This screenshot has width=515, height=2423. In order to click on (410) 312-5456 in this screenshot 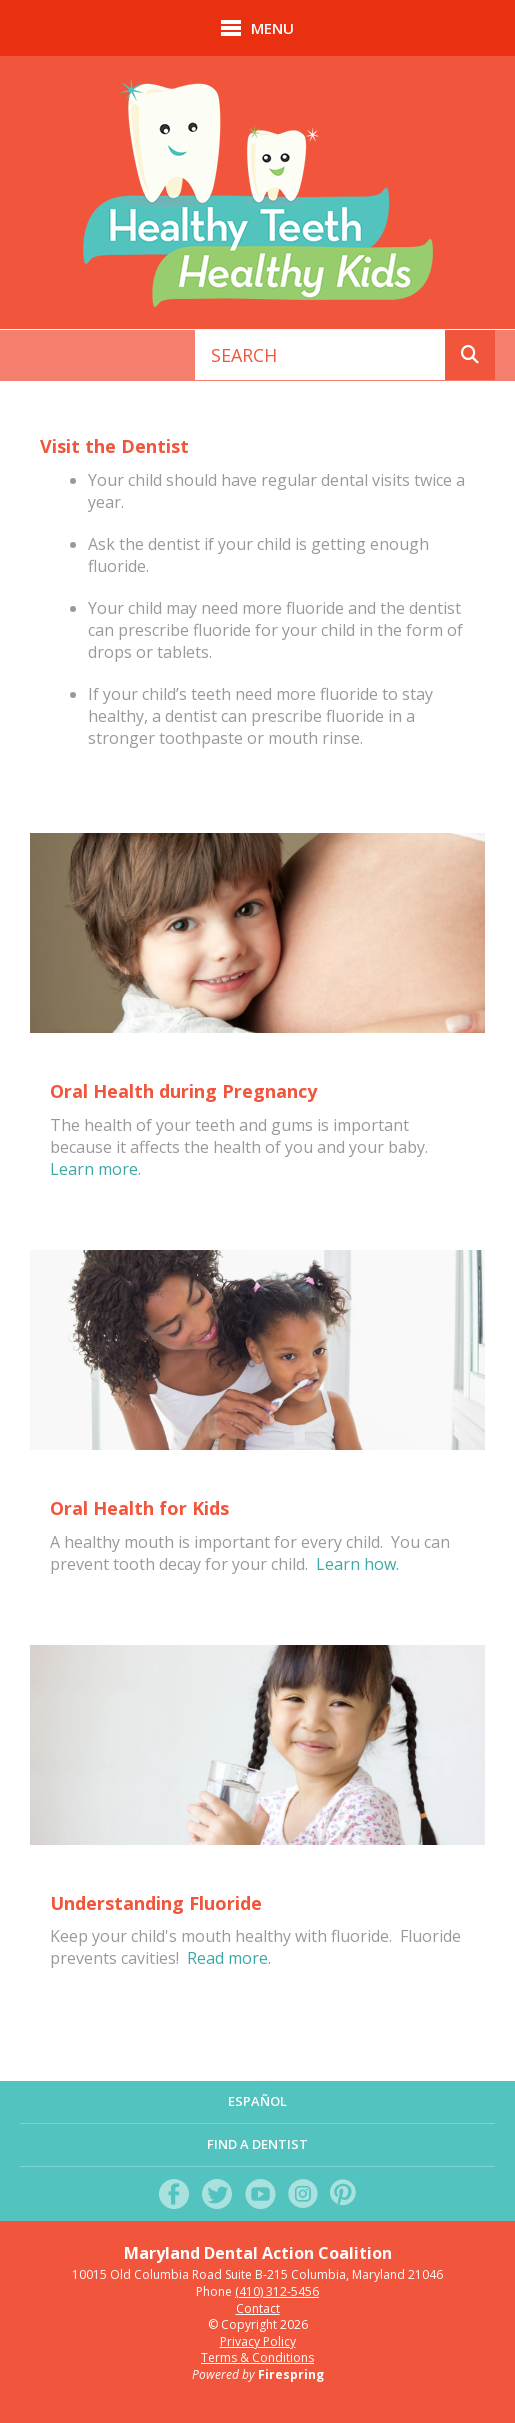, I will do `click(277, 2292)`.